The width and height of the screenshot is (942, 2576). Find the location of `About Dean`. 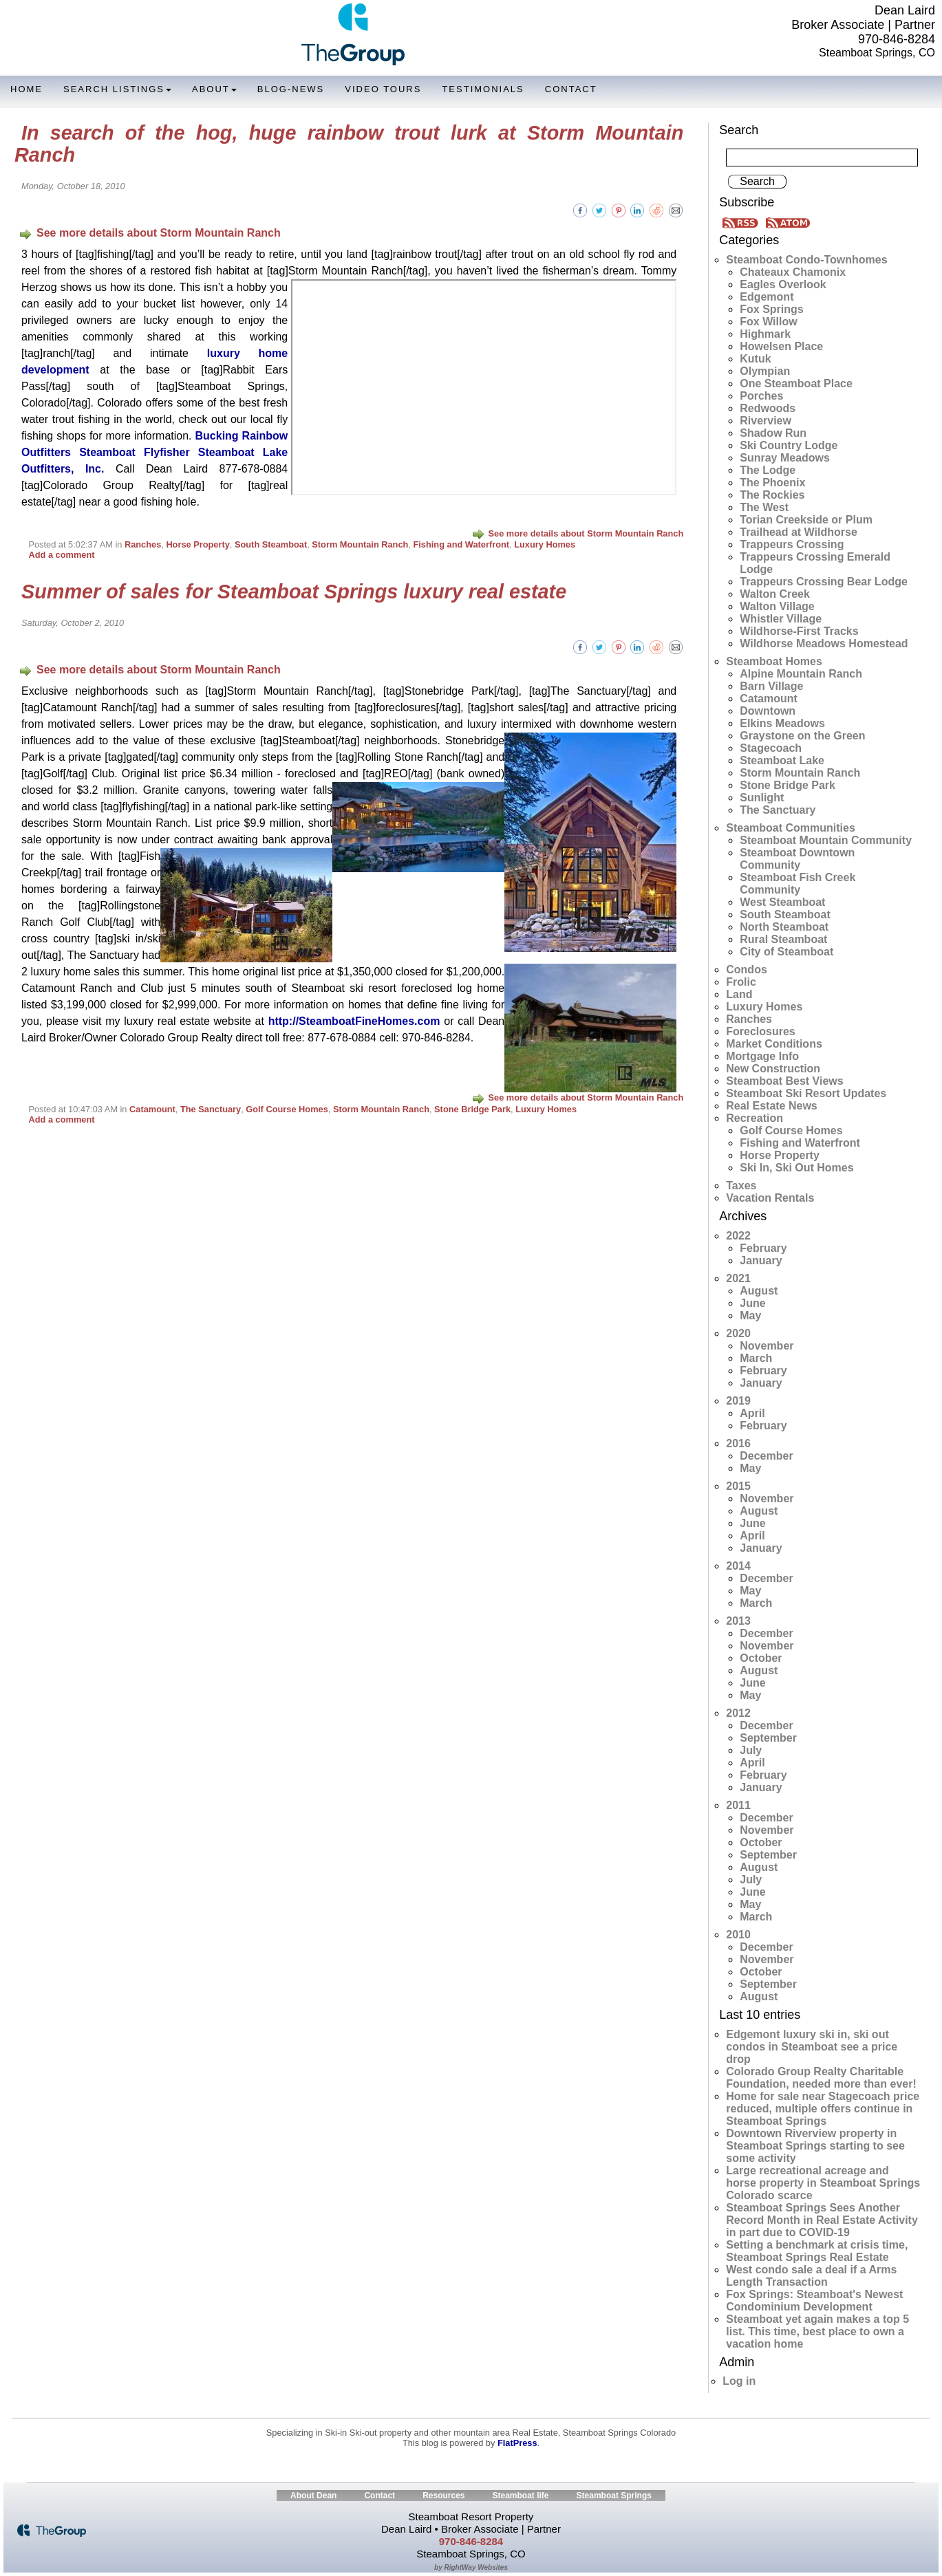

About Dean is located at coordinates (313, 2495).